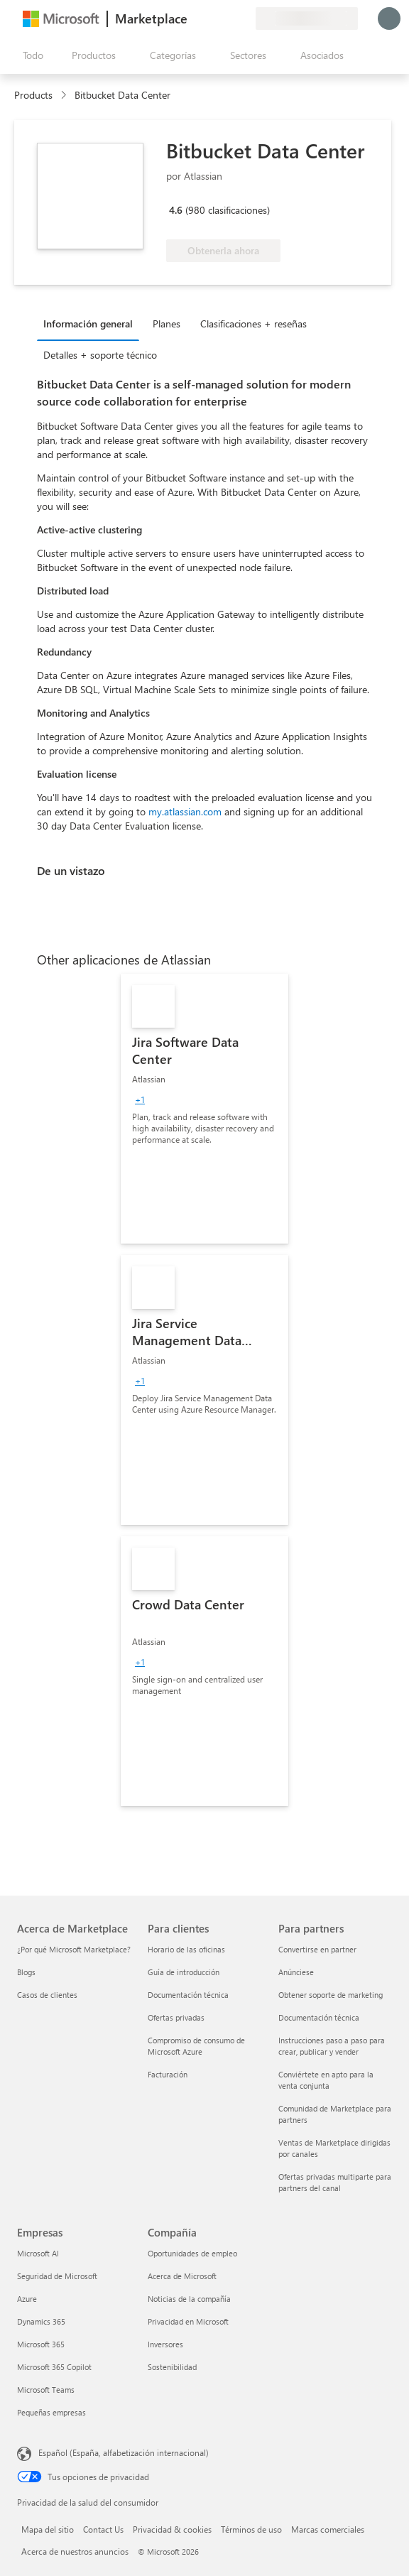 The width and height of the screenshot is (409, 2576). Describe the element at coordinates (227, 18) in the screenshot. I see `[Elementos guardados]` at that location.